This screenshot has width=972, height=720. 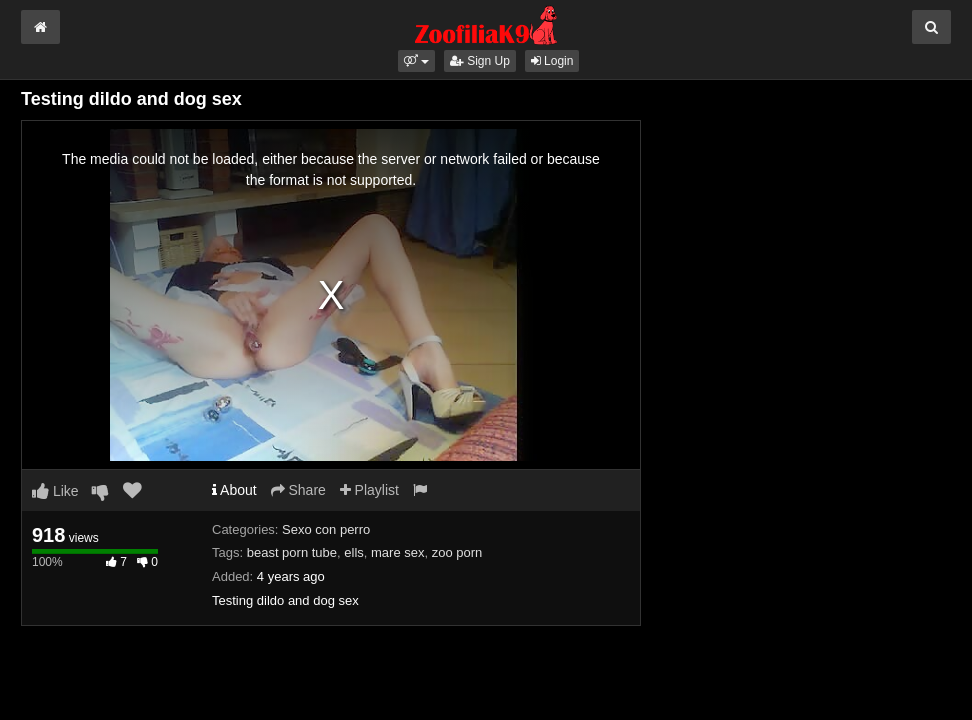 I want to click on beast porn tube, so click(x=292, y=552).